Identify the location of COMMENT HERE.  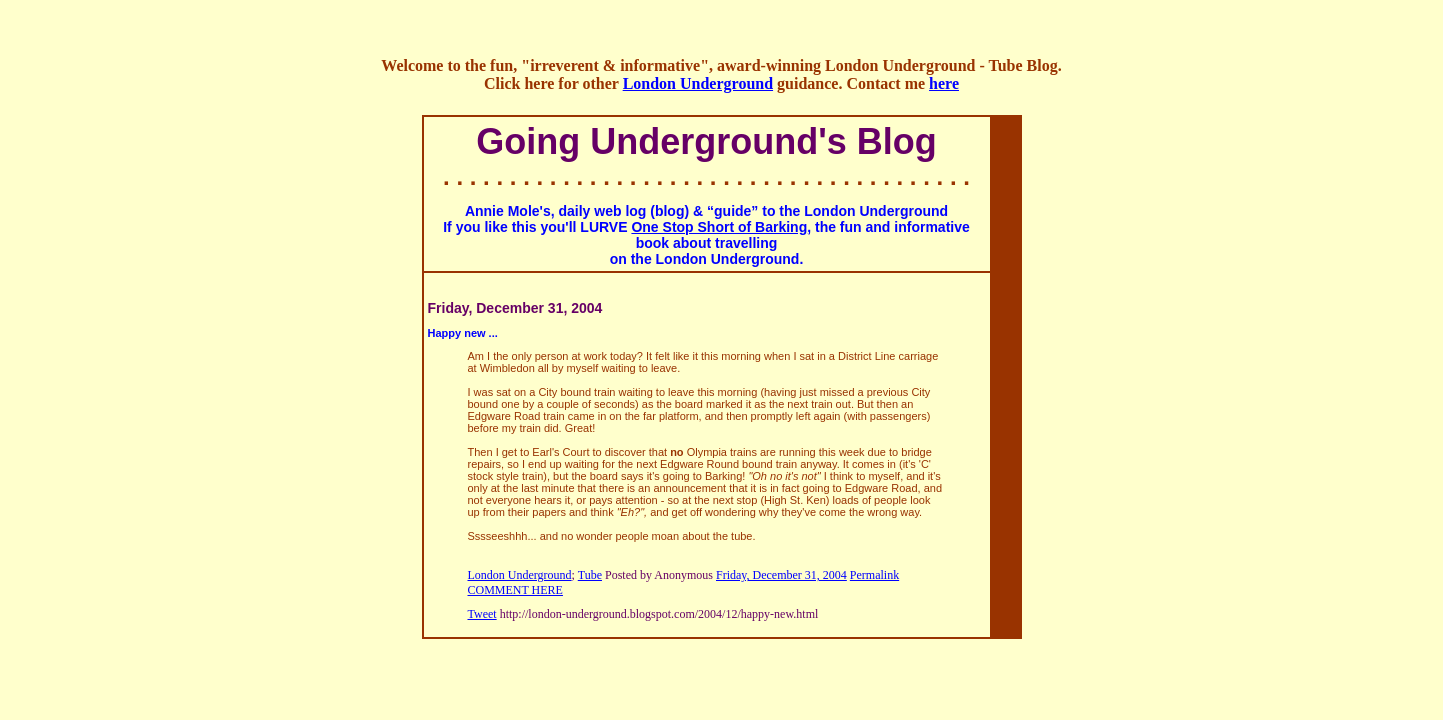
(515, 590).